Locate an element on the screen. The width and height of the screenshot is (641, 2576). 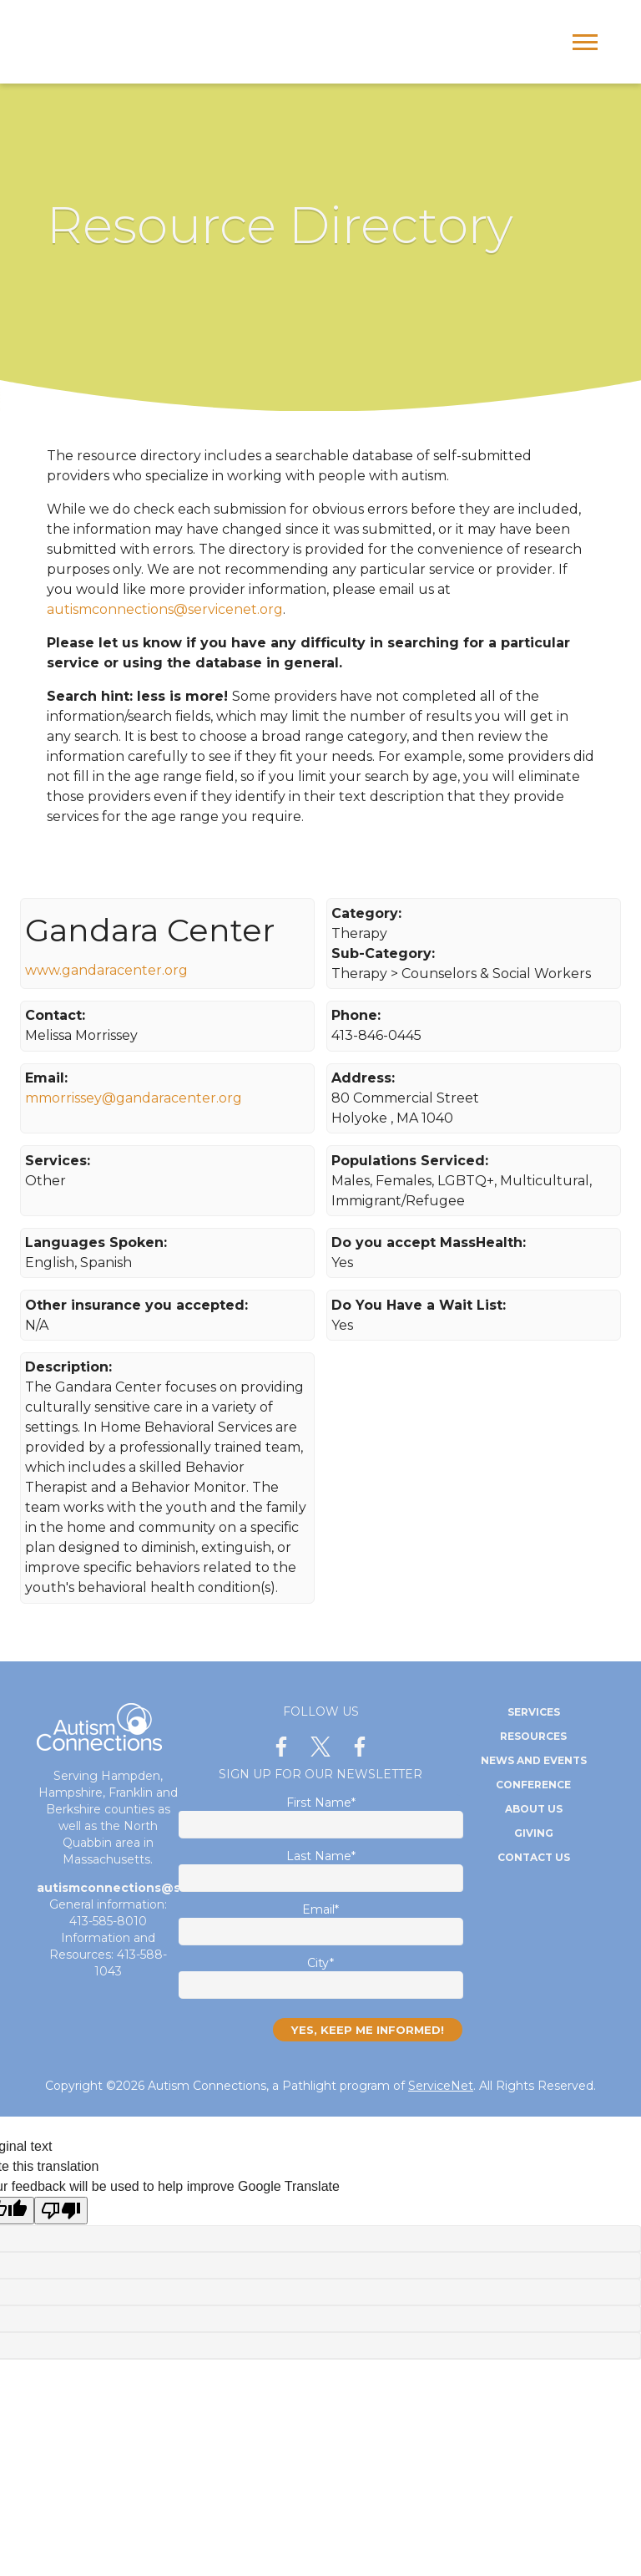
News and Events [menuitem] is located at coordinates (534, 1760).